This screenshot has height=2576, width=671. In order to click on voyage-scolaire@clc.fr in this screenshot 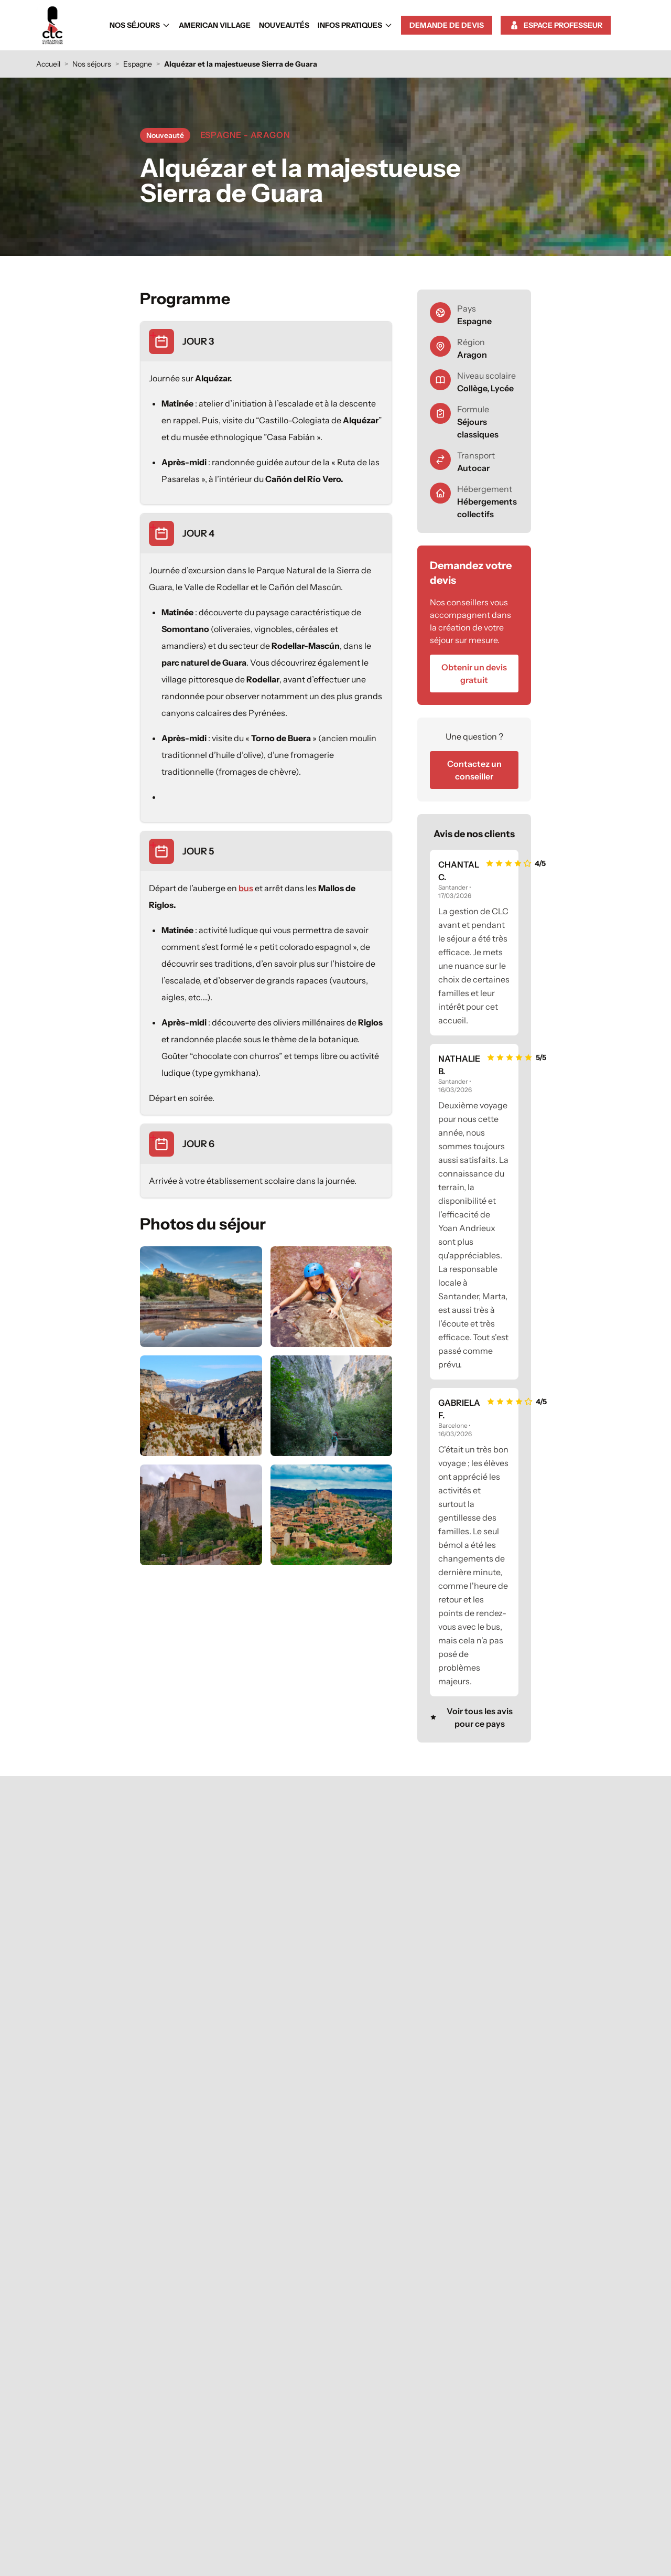, I will do `click(185, 2488)`.